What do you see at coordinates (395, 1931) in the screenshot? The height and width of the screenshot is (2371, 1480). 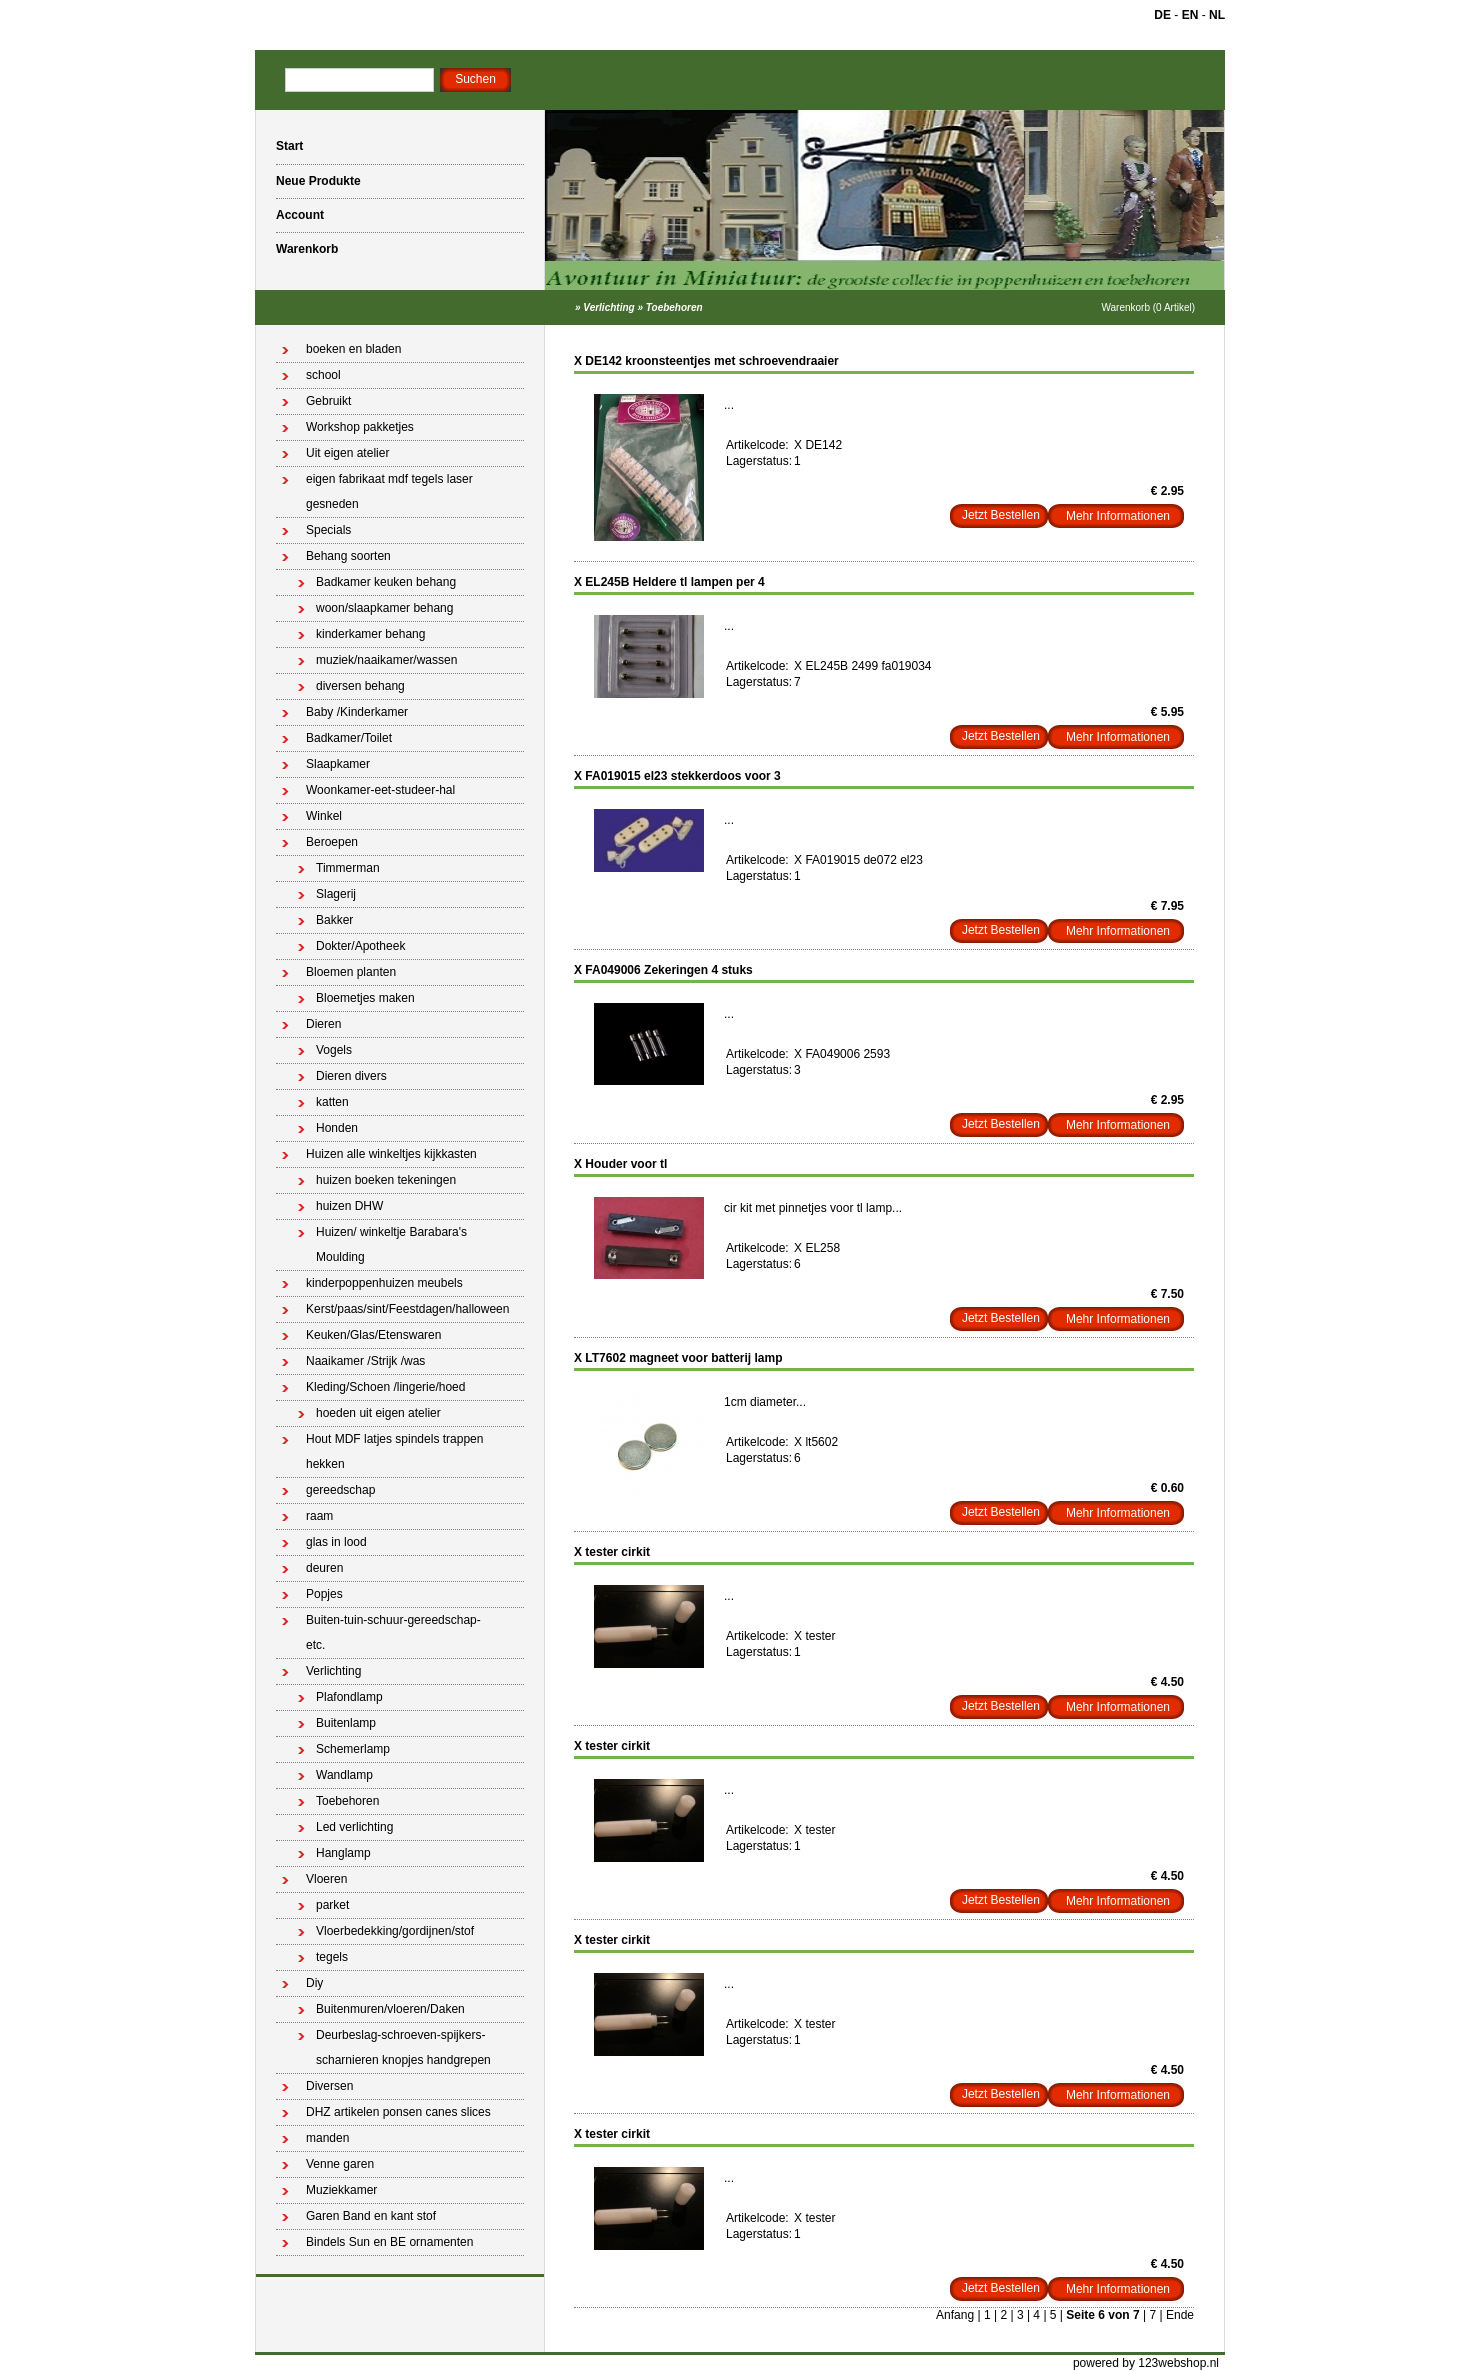 I see `Vloerbedekking/gordijnen/stof` at bounding box center [395, 1931].